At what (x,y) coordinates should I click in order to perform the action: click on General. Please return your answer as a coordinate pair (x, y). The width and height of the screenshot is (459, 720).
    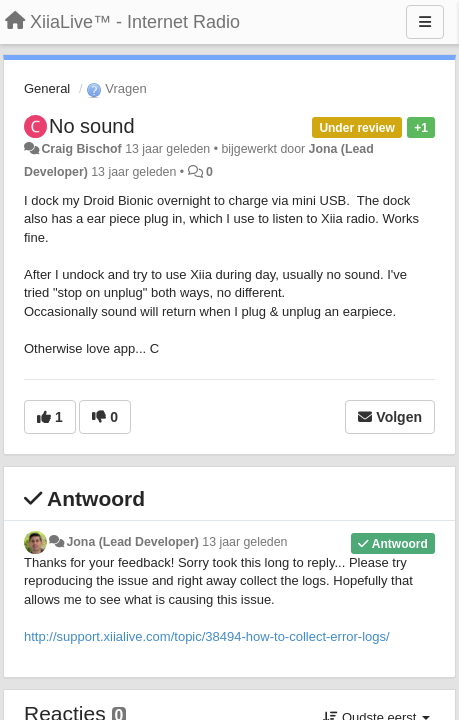
    Looking at the image, I should click on (47, 88).